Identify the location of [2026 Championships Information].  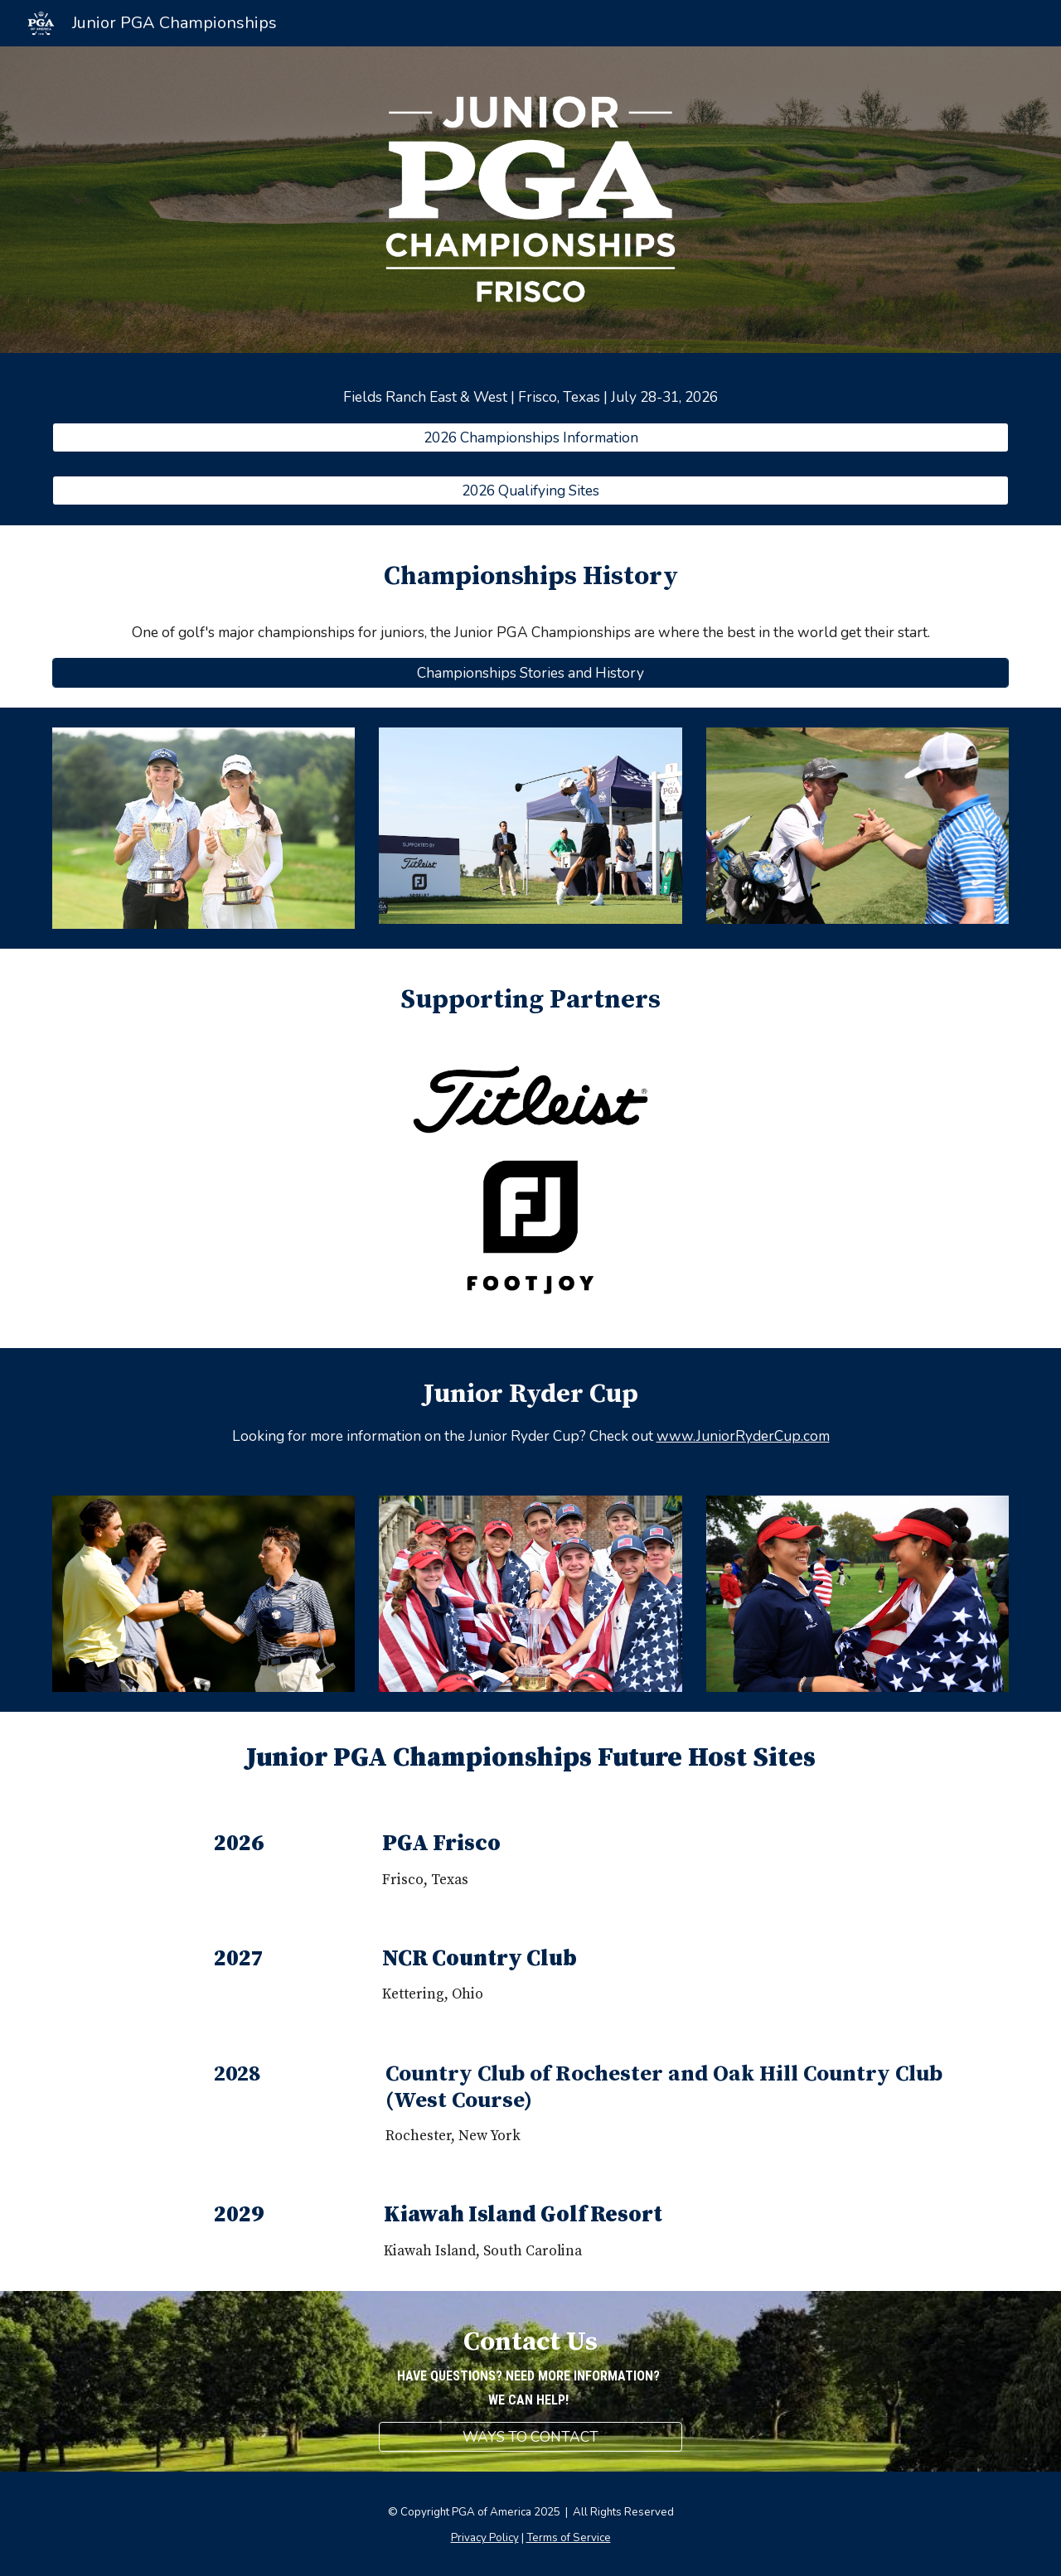
(530, 437).